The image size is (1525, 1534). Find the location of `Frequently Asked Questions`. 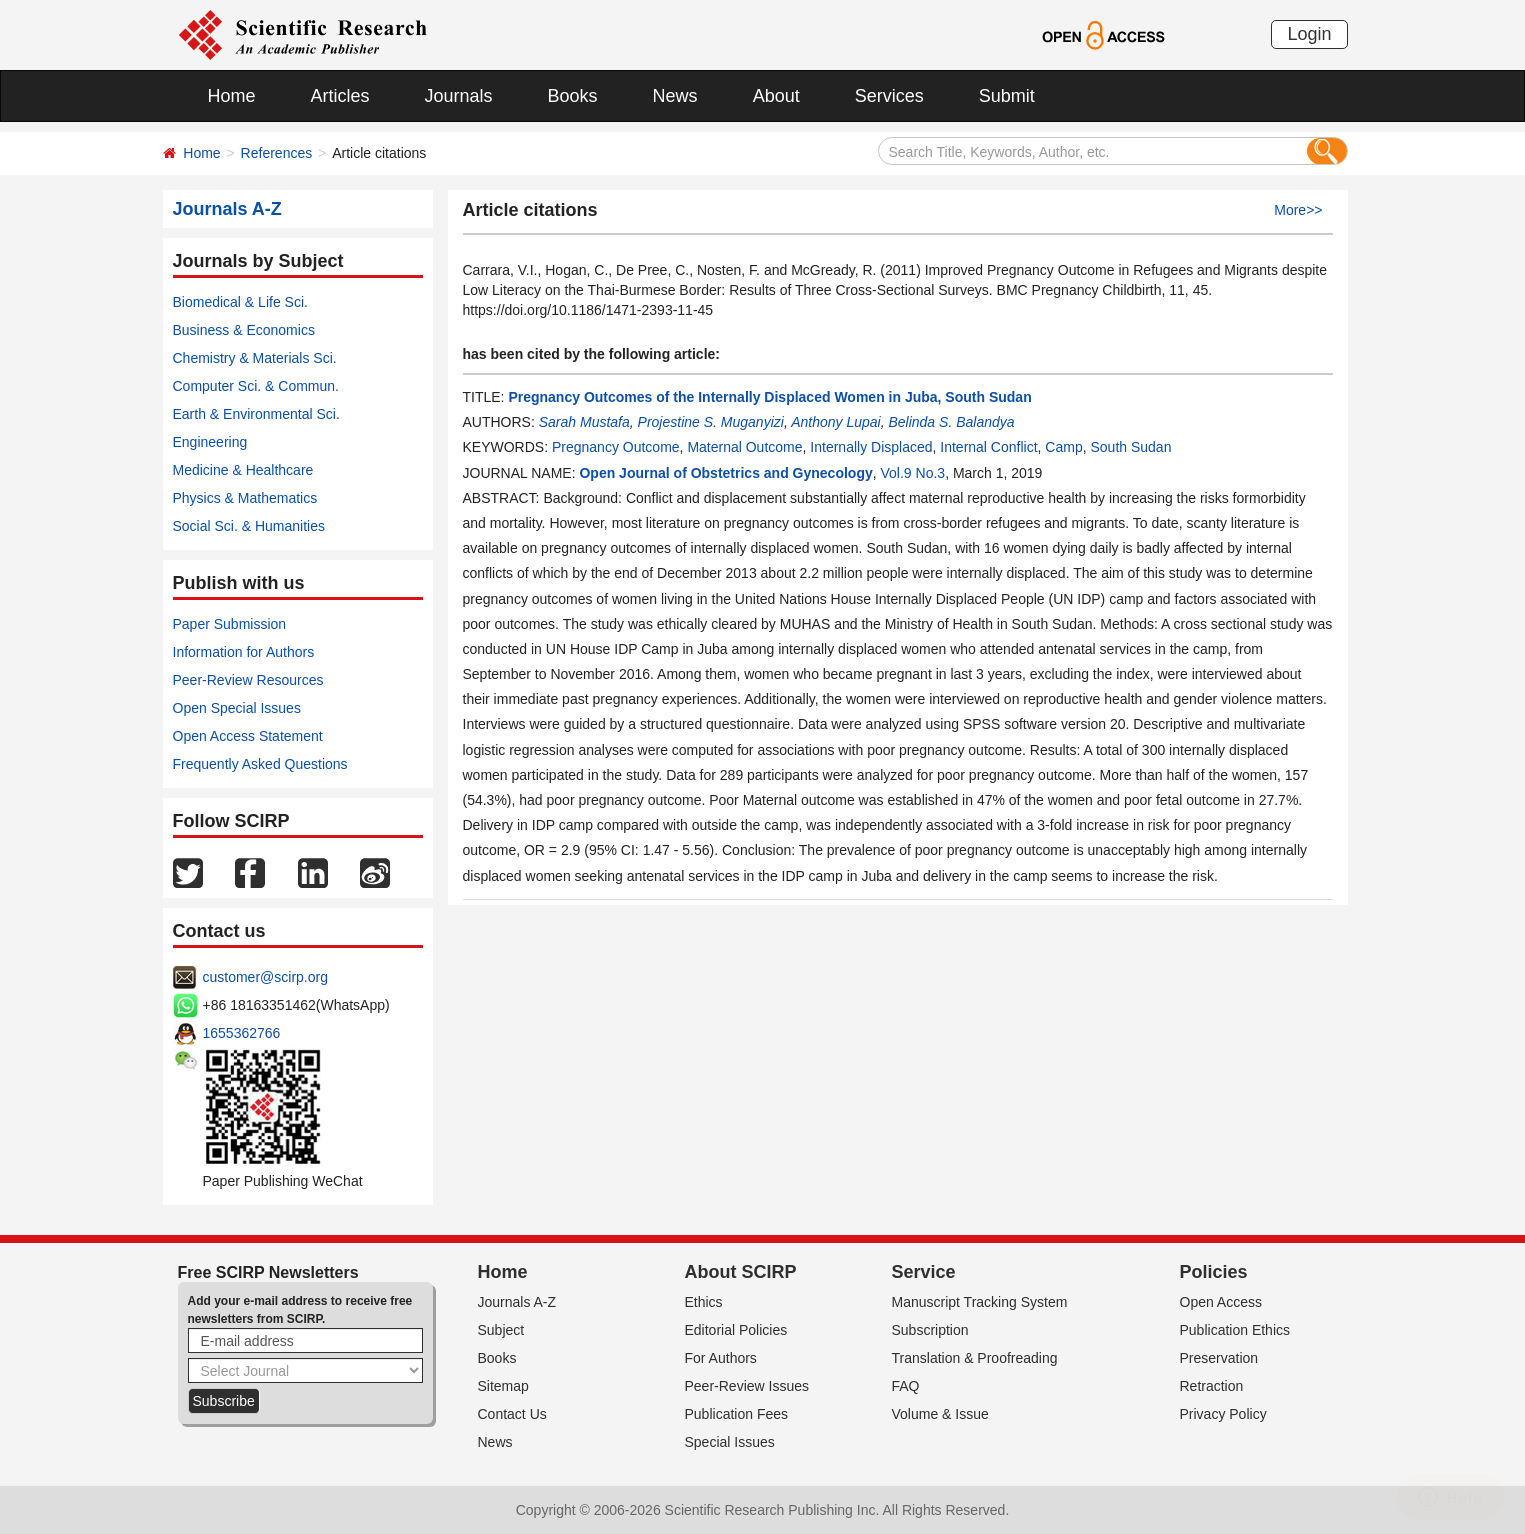

Frequently Asked Questions is located at coordinates (260, 764).